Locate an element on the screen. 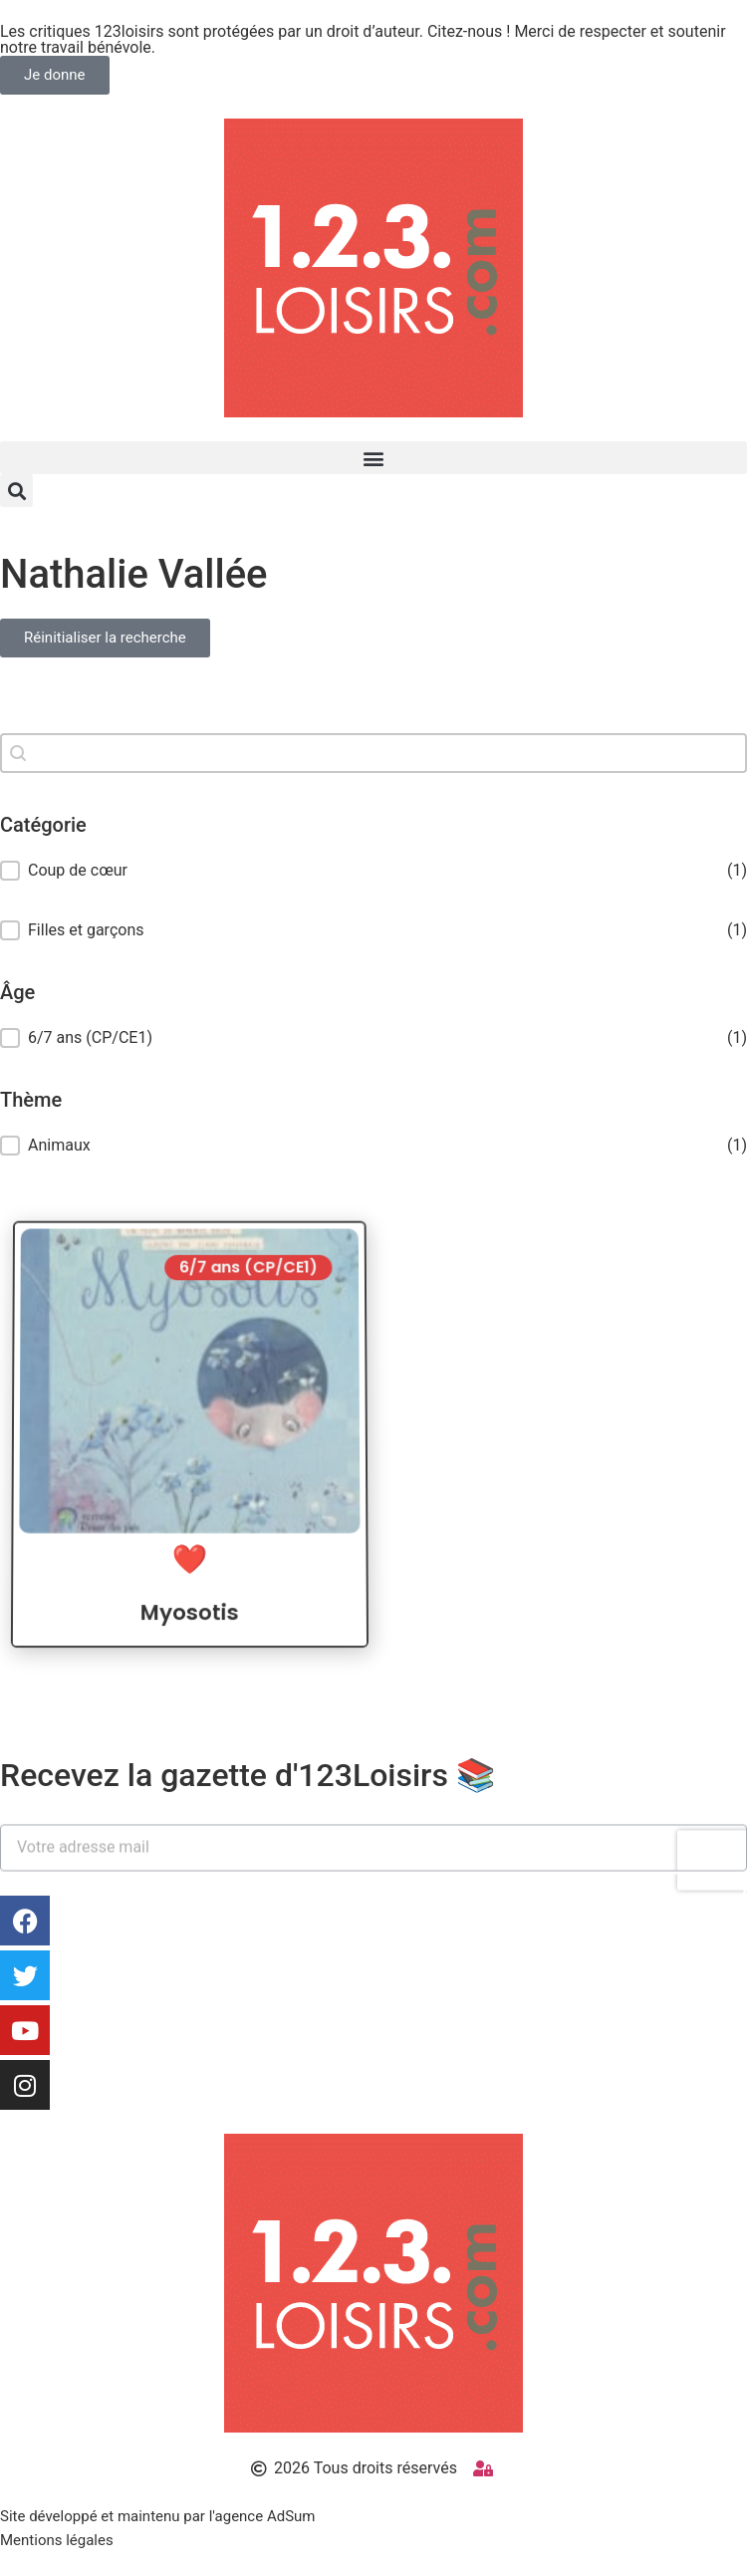 This screenshot has height=2576, width=747. [button] is located at coordinates (373, 457).